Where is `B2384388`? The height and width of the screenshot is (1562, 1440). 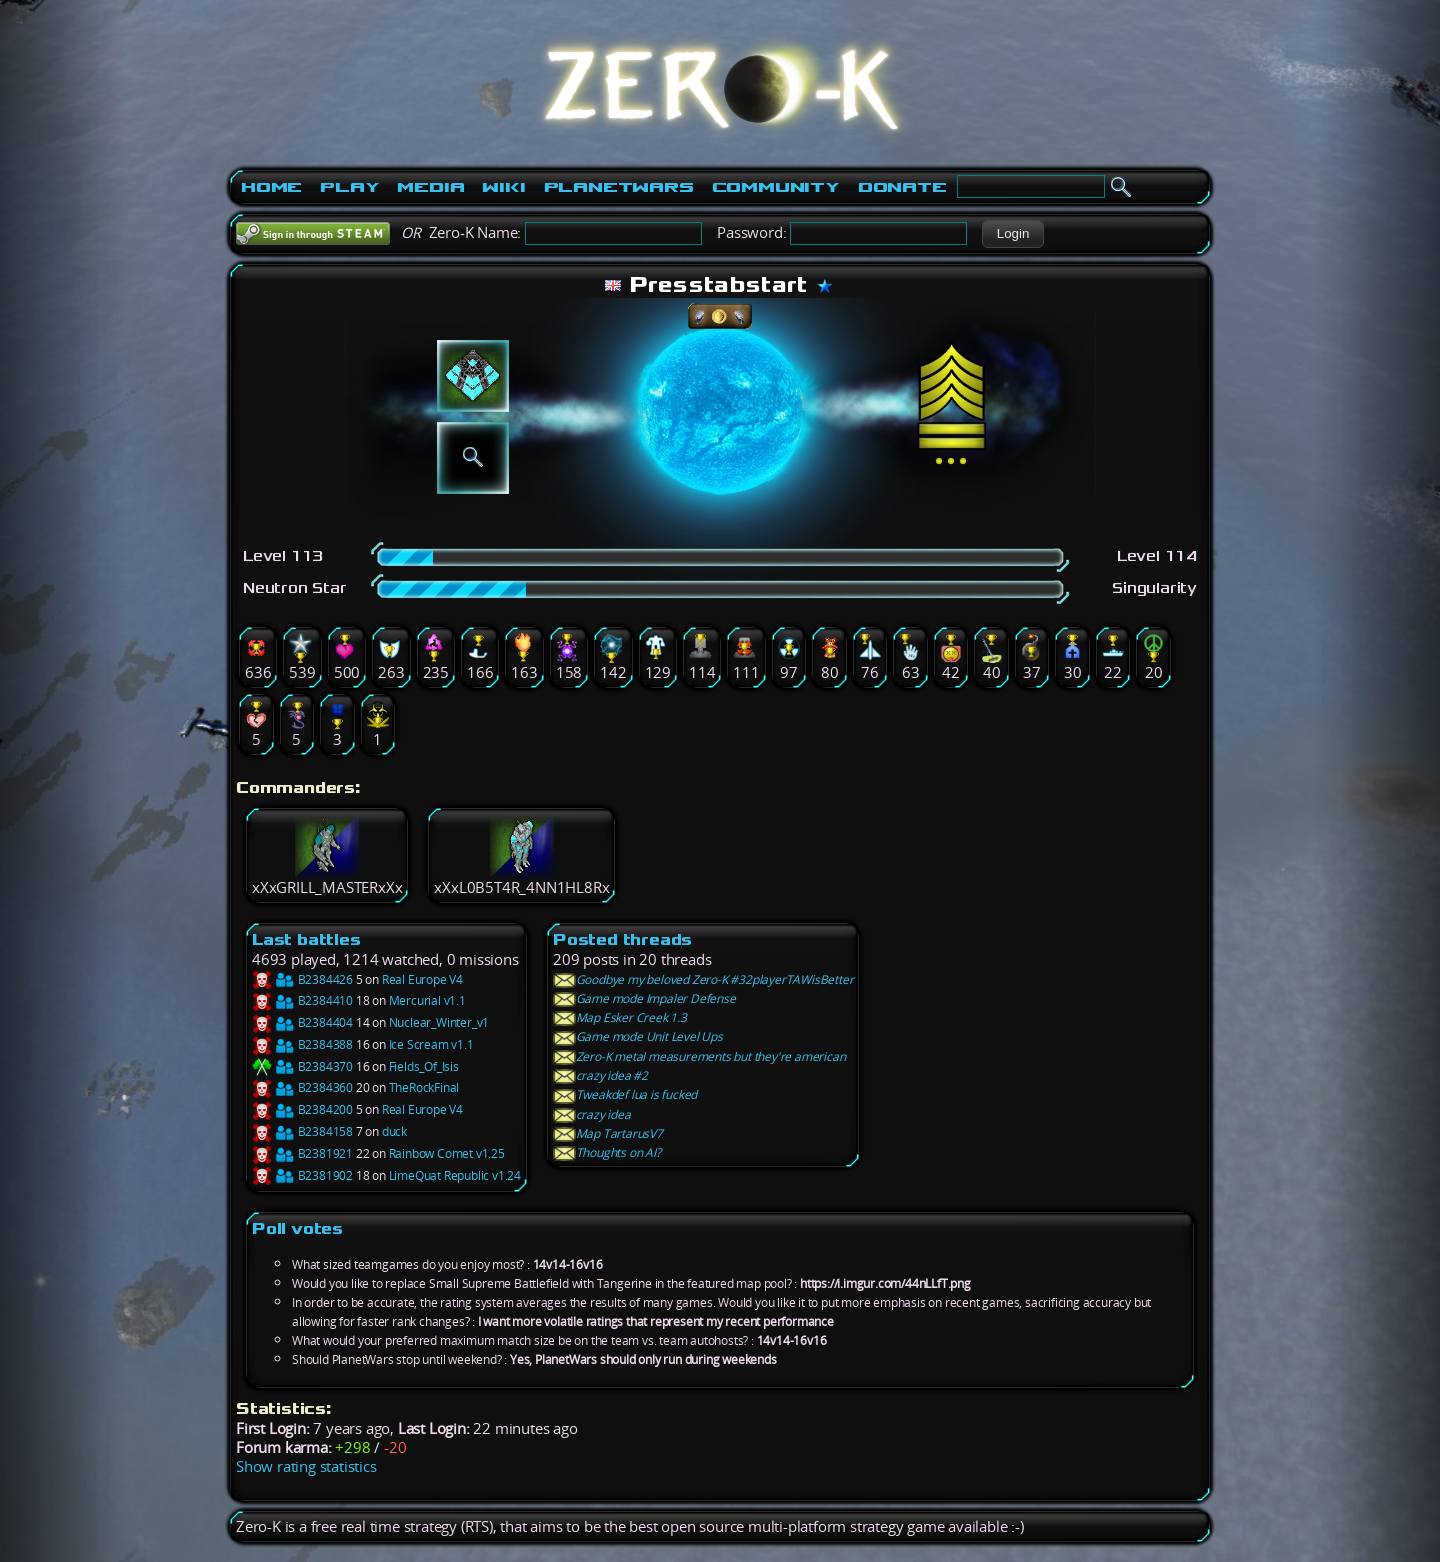 B2384388 is located at coordinates (302, 1044).